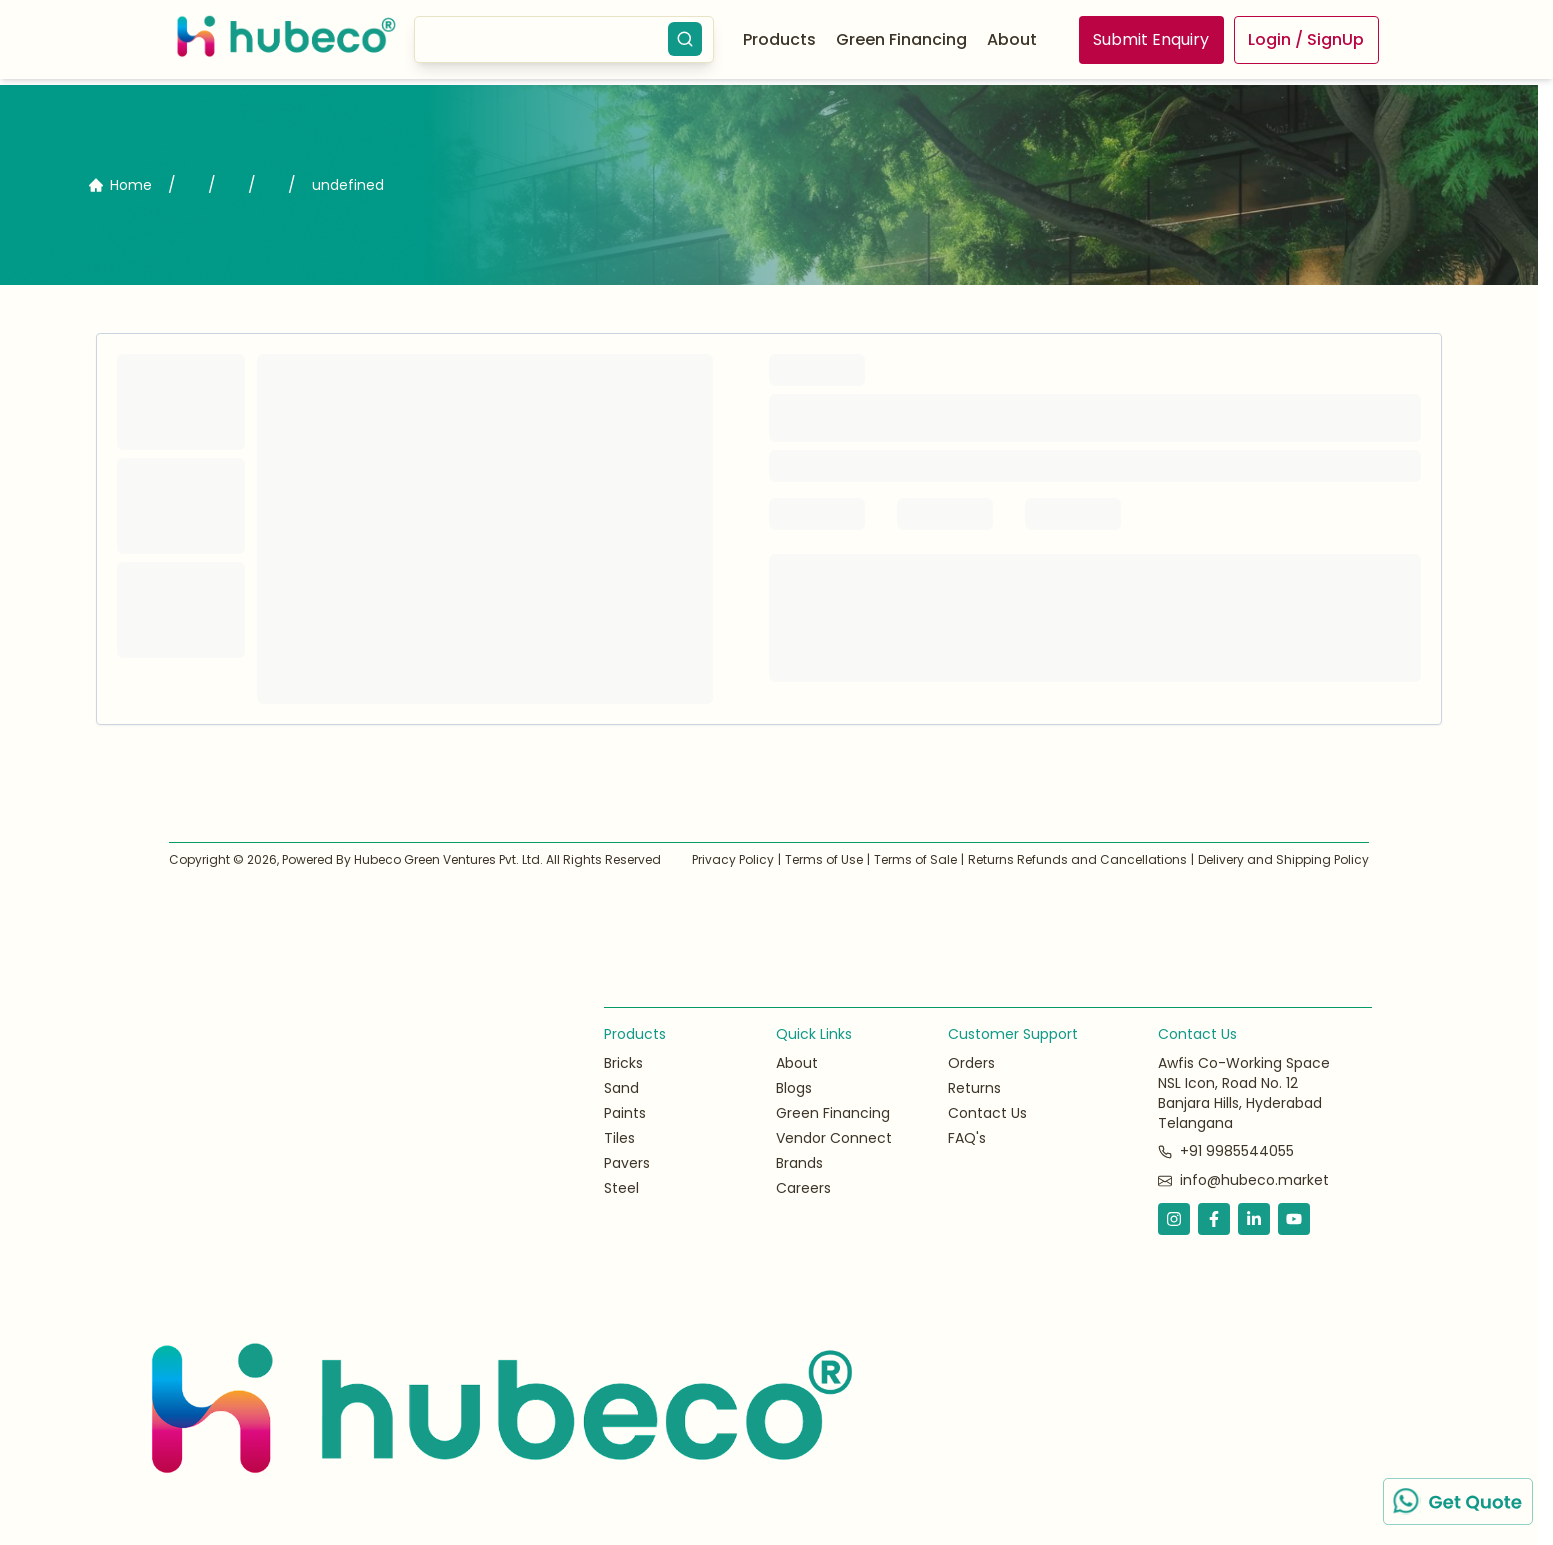  Describe the element at coordinates (623, 1063) in the screenshot. I see `Bricks` at that location.